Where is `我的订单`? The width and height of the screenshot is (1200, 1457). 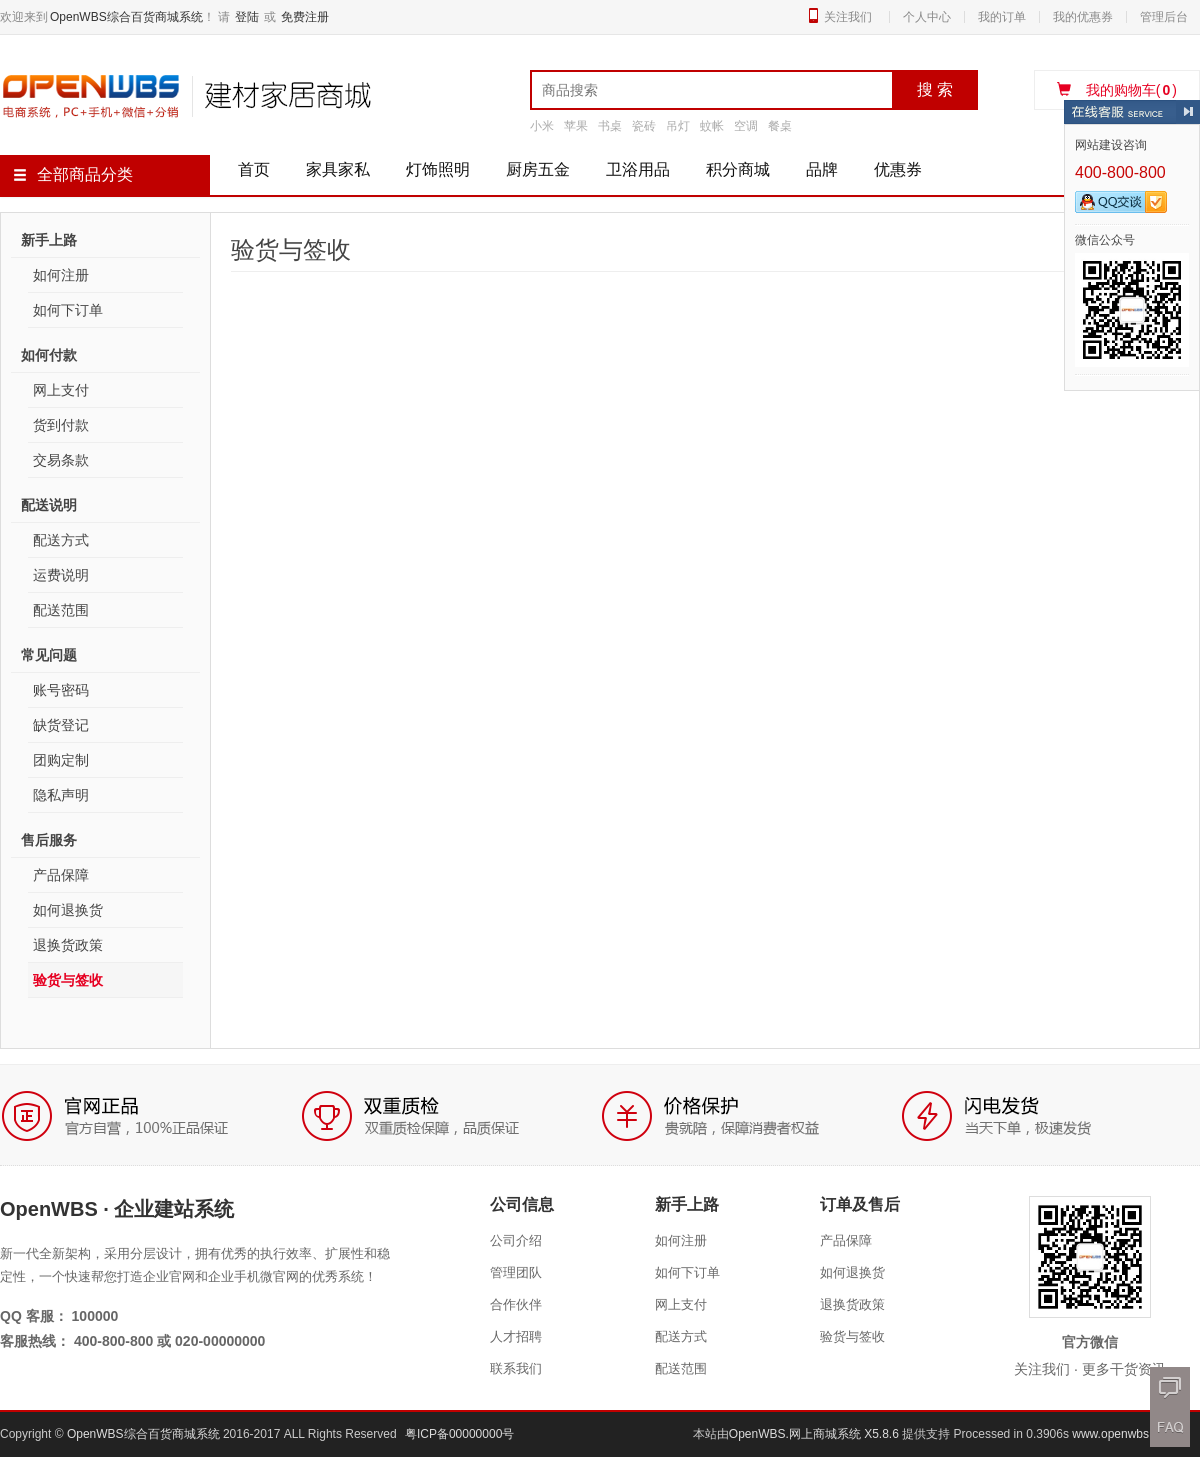 我的订单 is located at coordinates (1002, 17).